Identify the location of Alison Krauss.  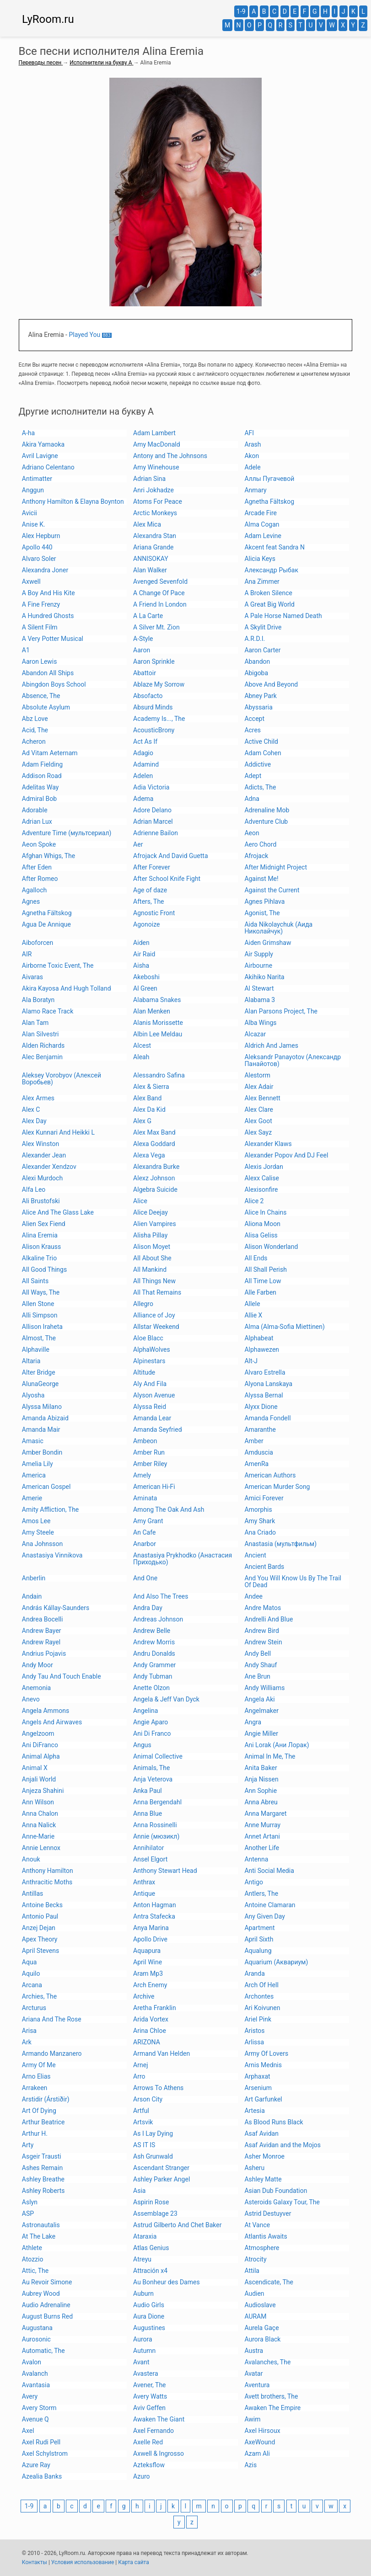
(41, 1246).